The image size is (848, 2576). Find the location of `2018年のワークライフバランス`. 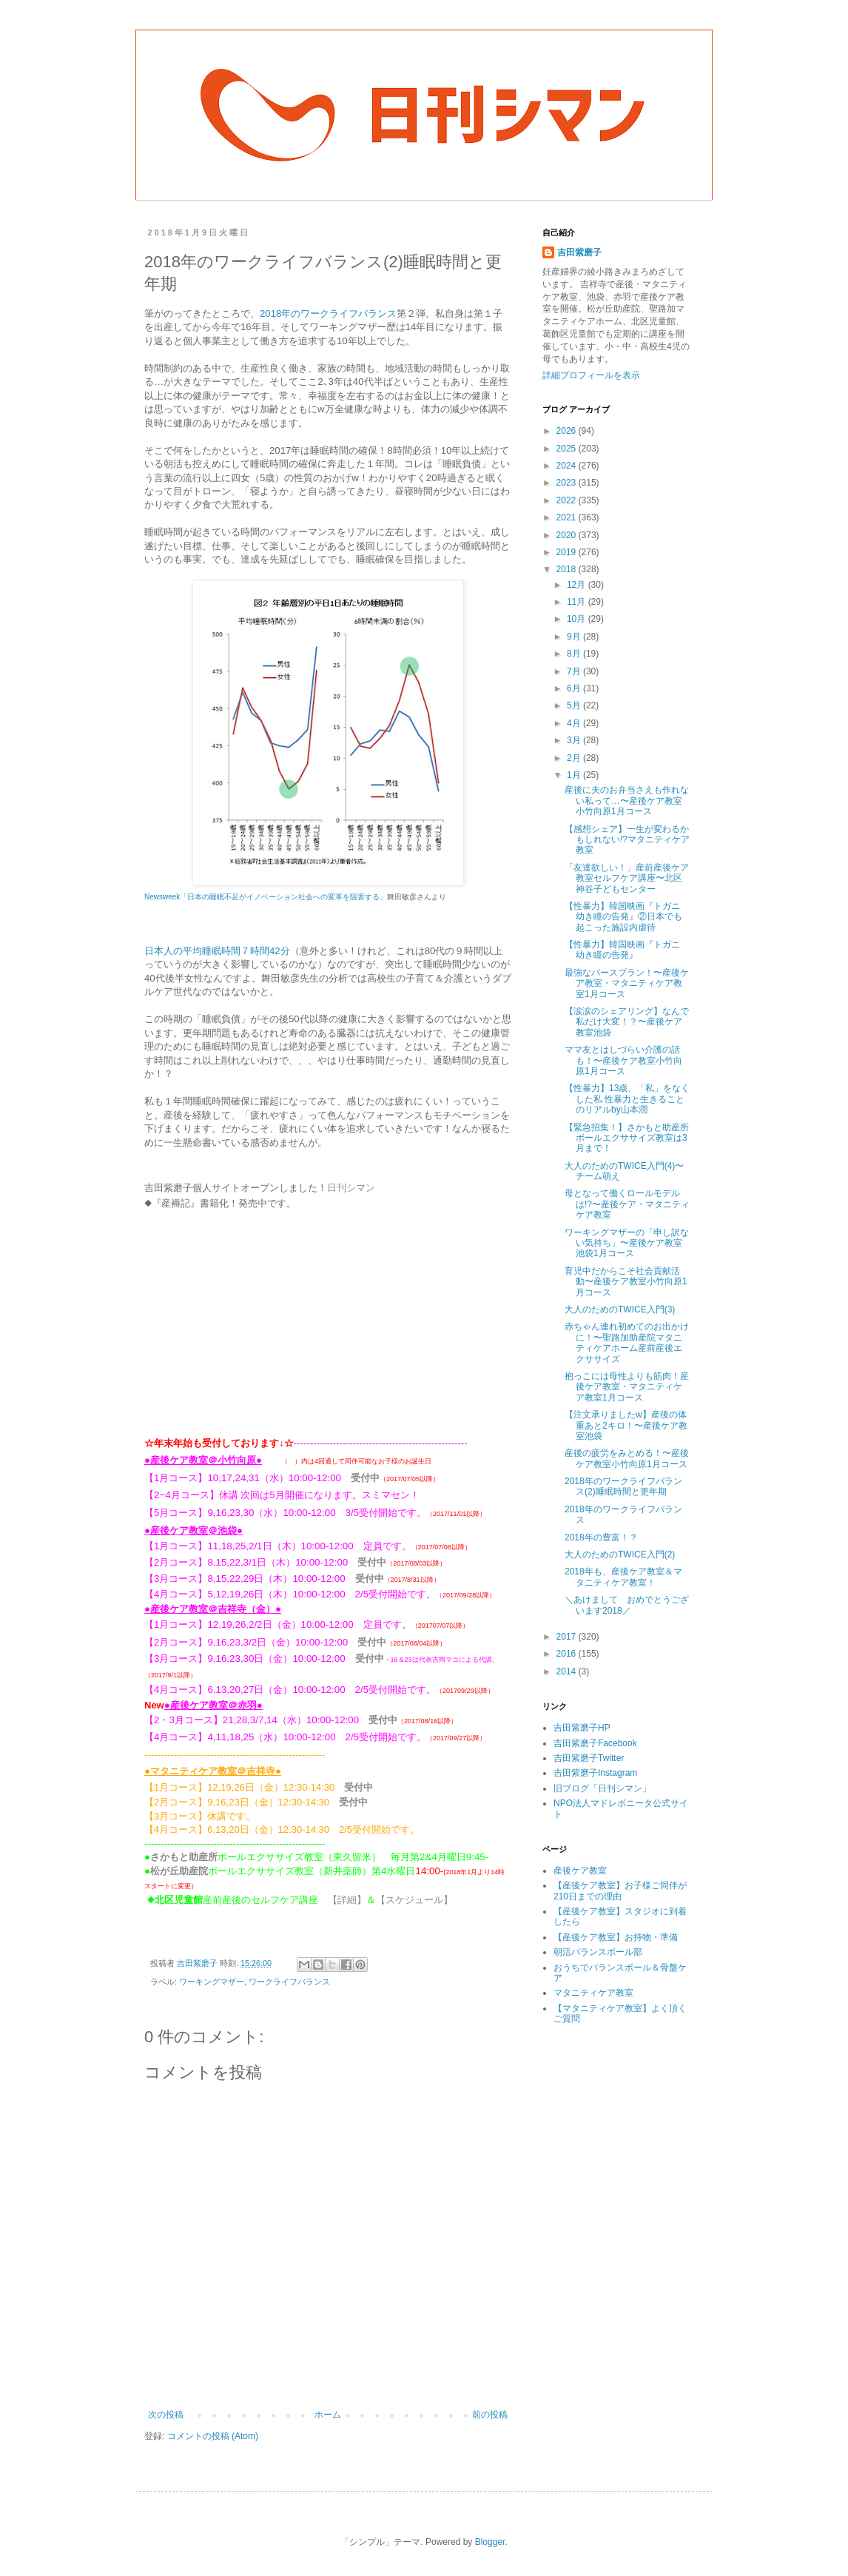

2018年のワークライフバランス is located at coordinates (328, 313).